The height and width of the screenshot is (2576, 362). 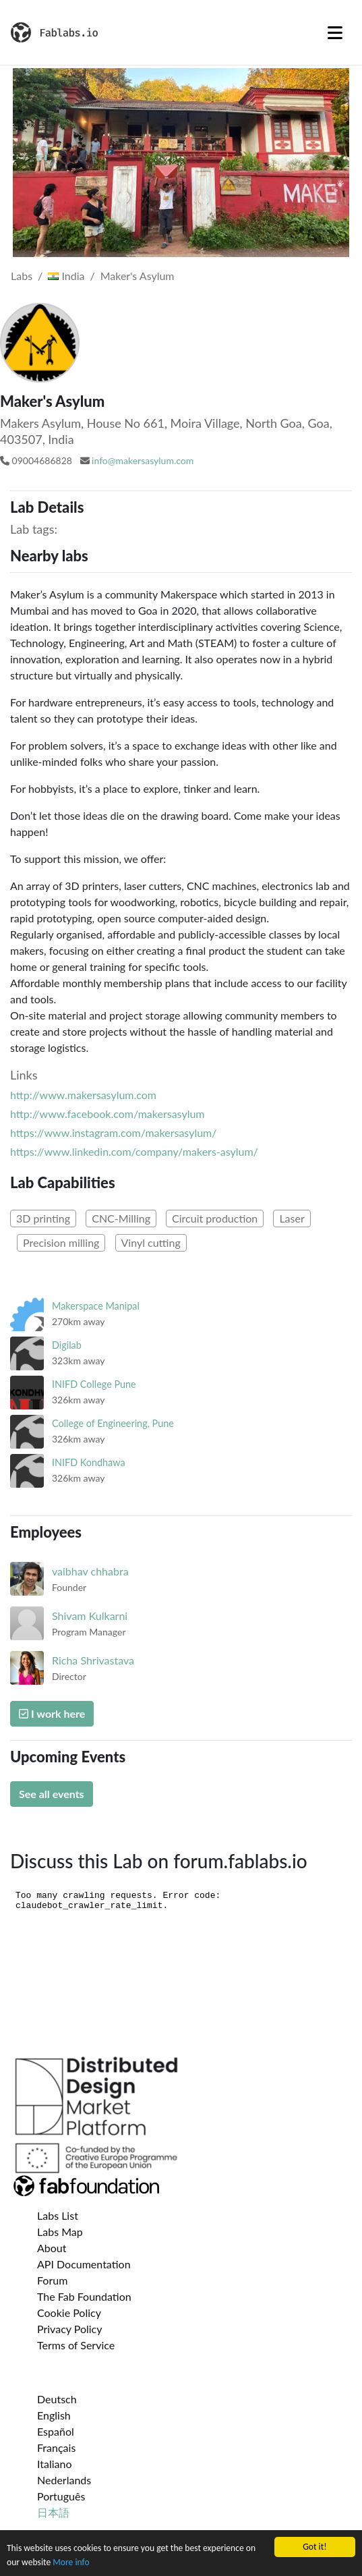 What do you see at coordinates (54, 2463) in the screenshot?
I see `Italiano` at bounding box center [54, 2463].